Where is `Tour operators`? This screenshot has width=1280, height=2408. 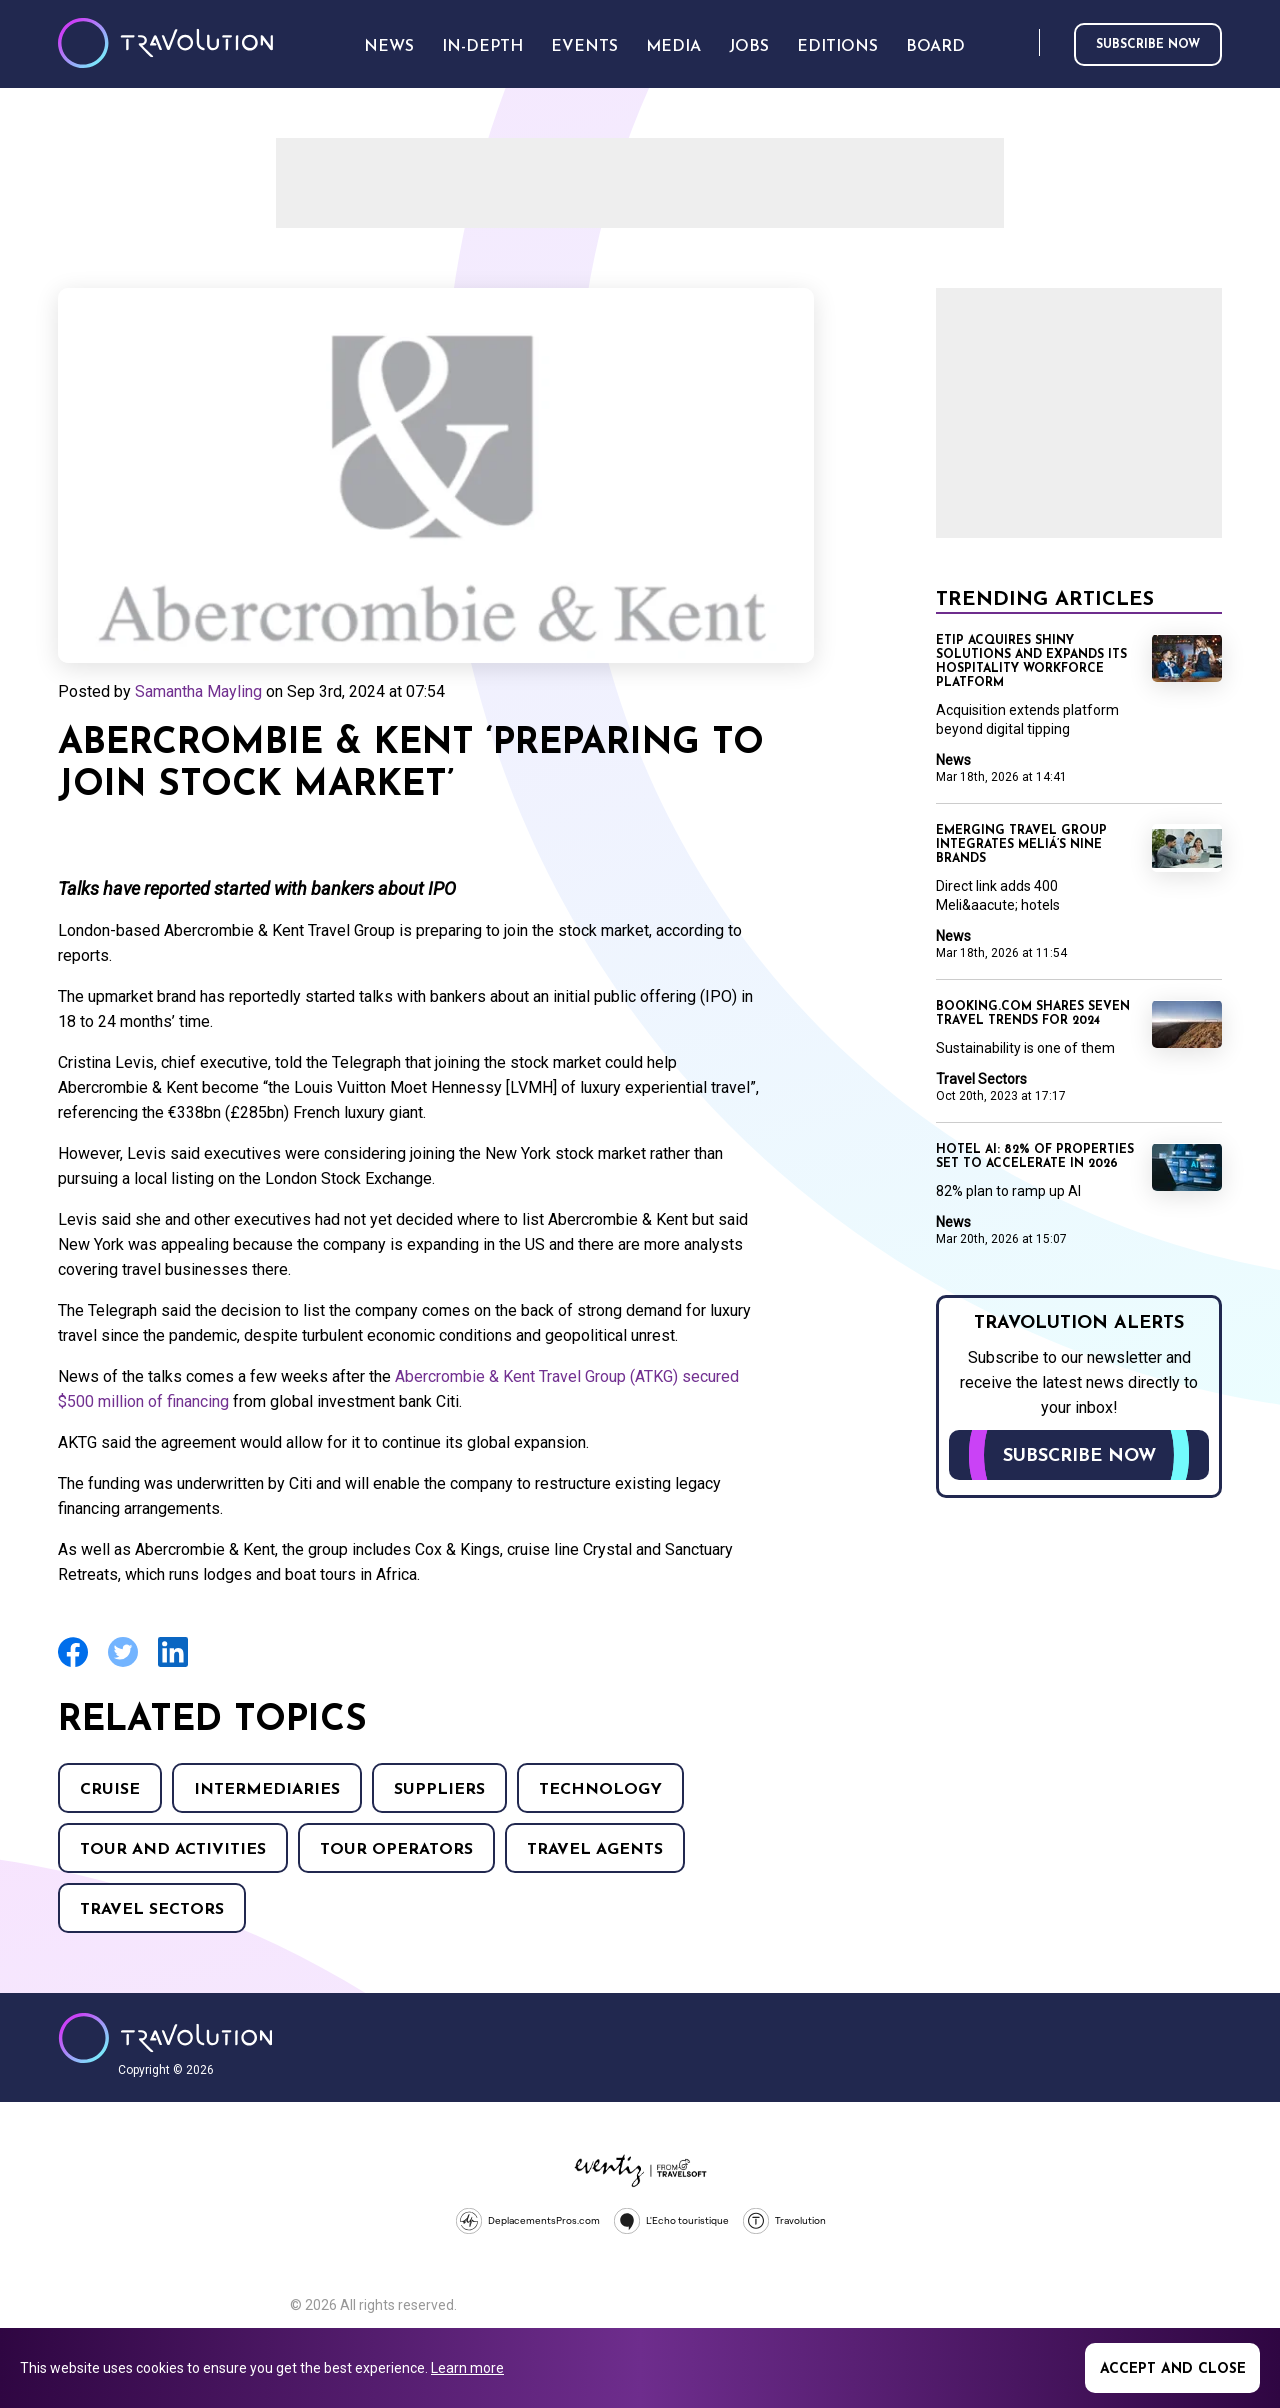 Tour operators is located at coordinates (396, 1850).